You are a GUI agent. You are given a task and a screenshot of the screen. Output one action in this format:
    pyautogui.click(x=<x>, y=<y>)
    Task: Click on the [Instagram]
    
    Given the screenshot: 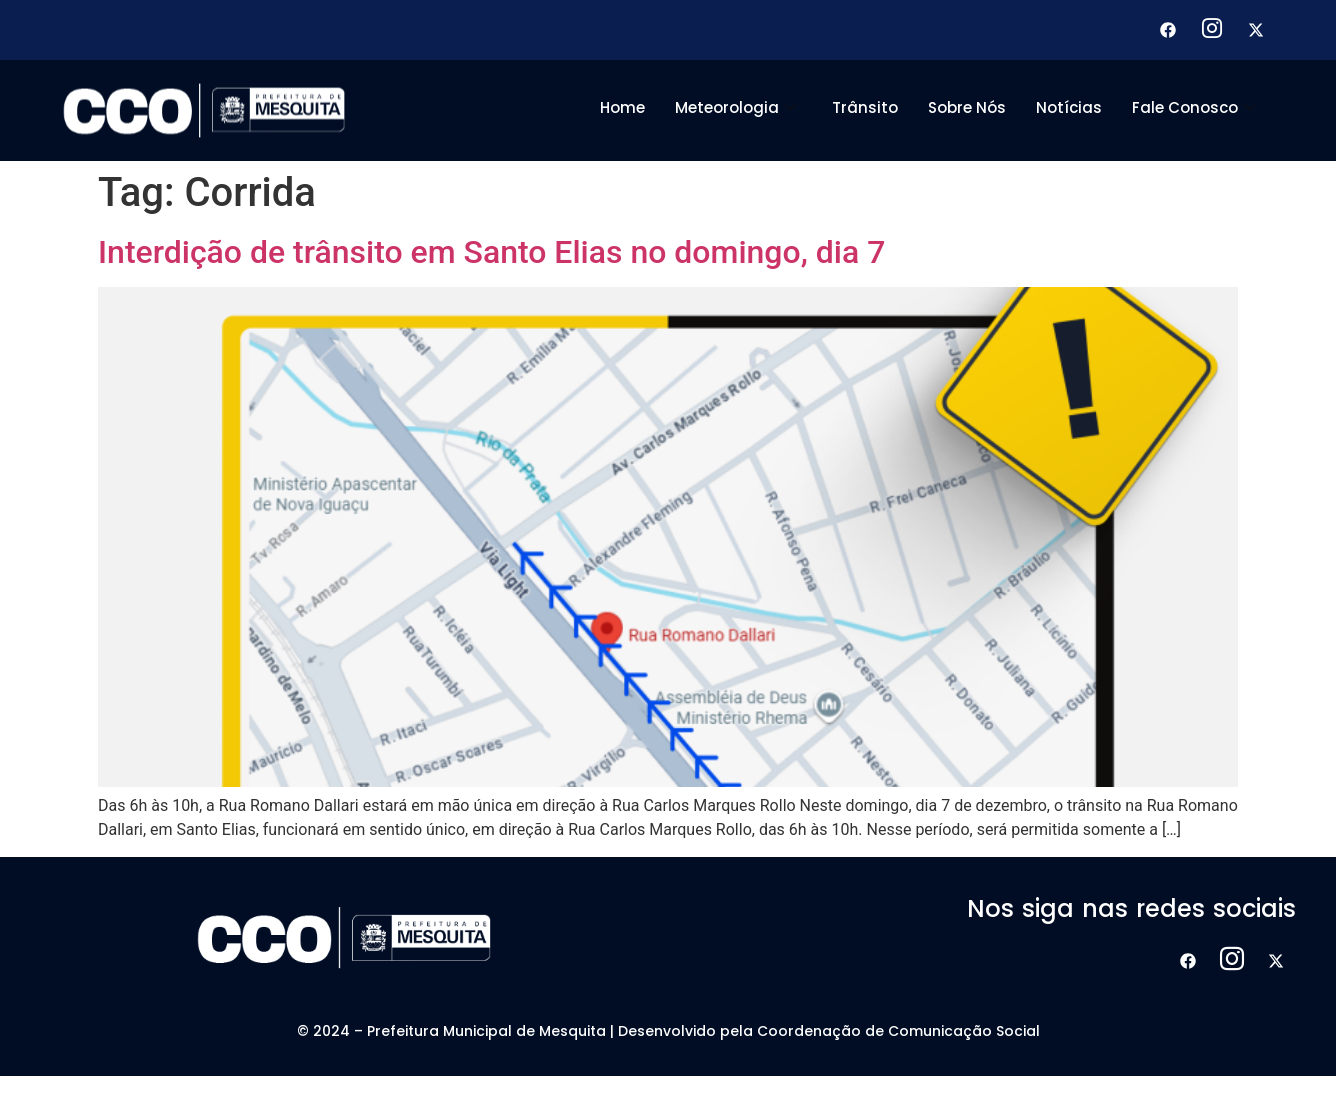 What is the action you would take?
    pyautogui.click(x=1212, y=30)
    